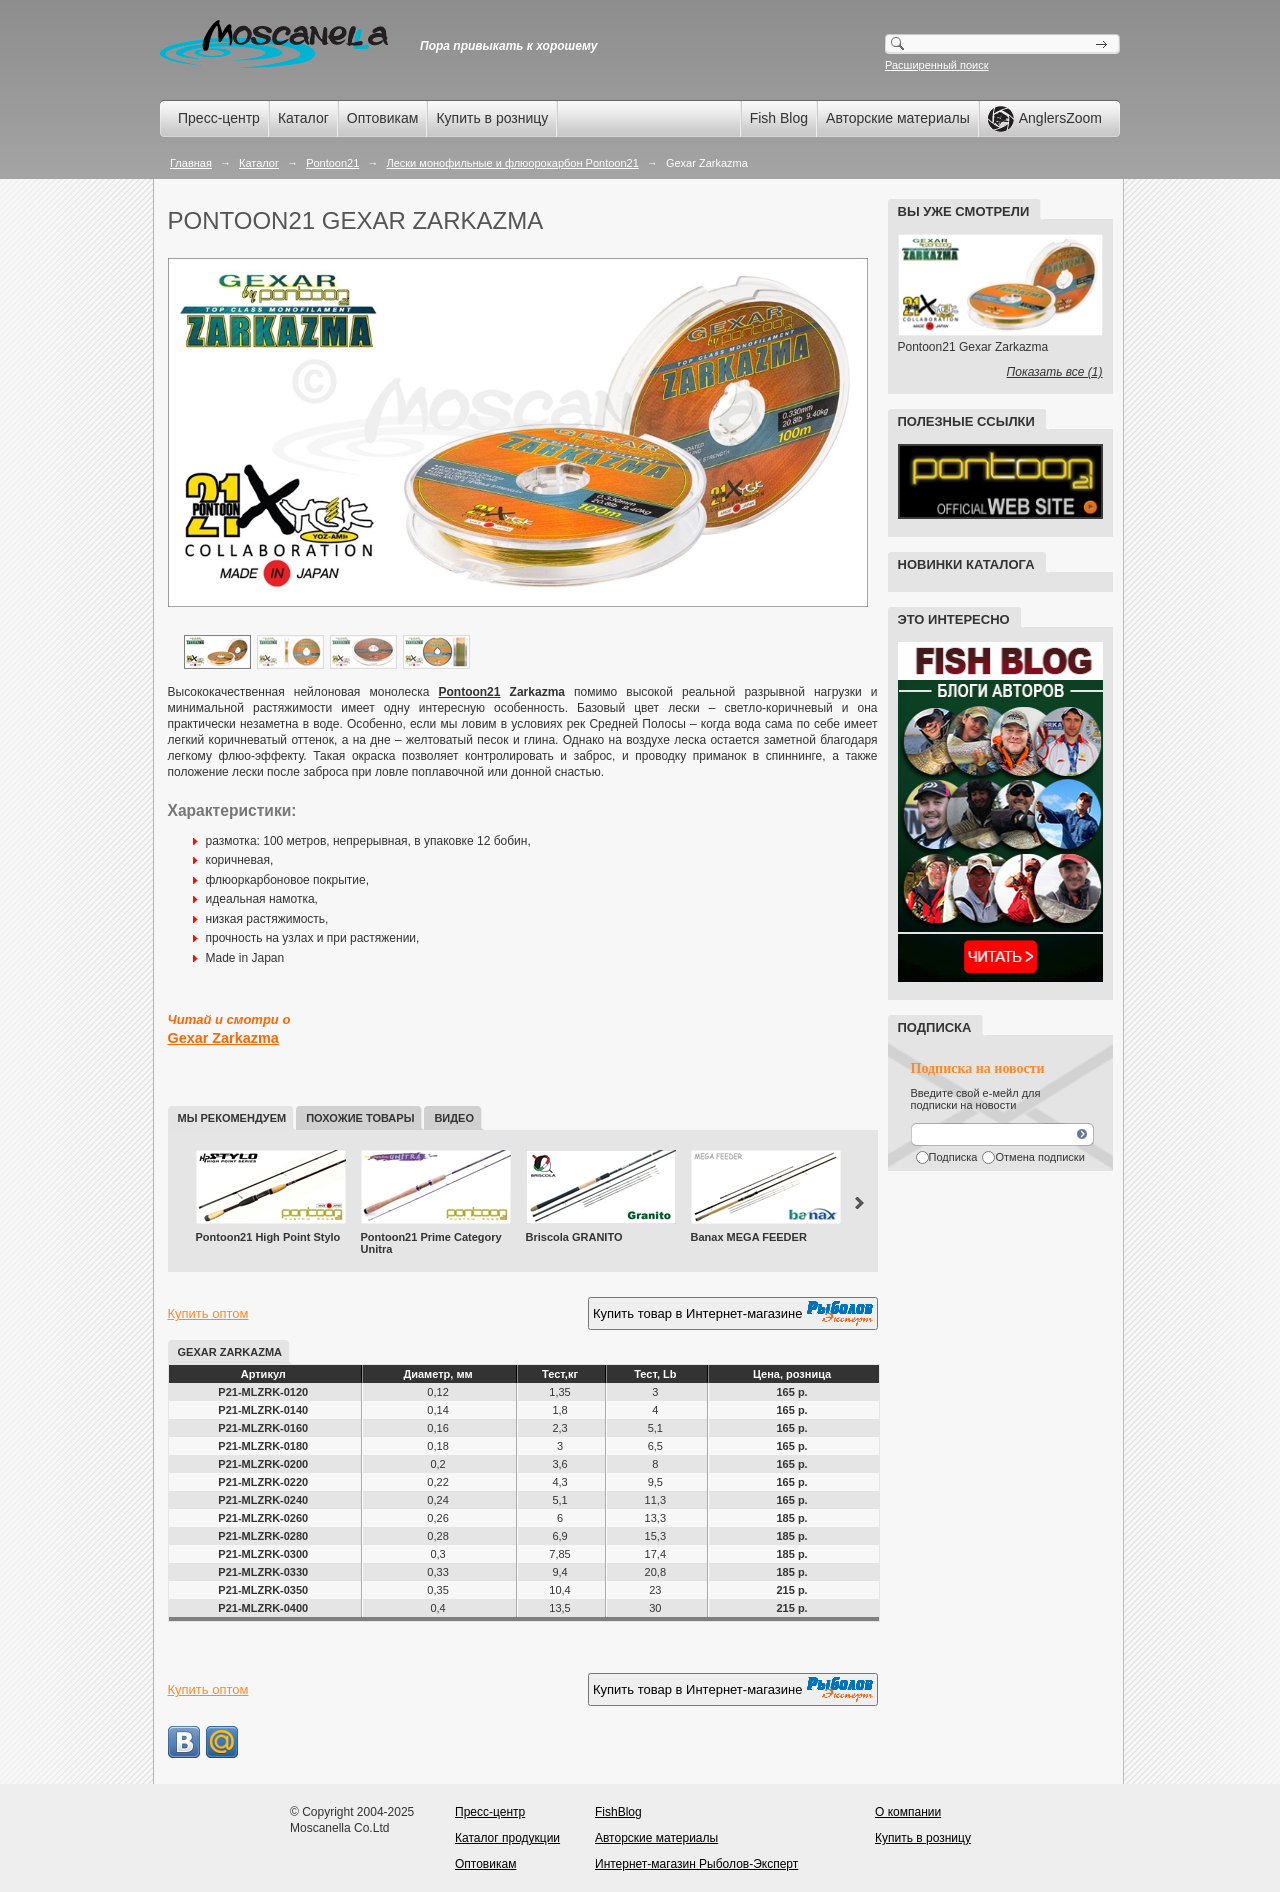  Describe the element at coordinates (978, 1068) in the screenshot. I see `Подписка на новости` at that location.